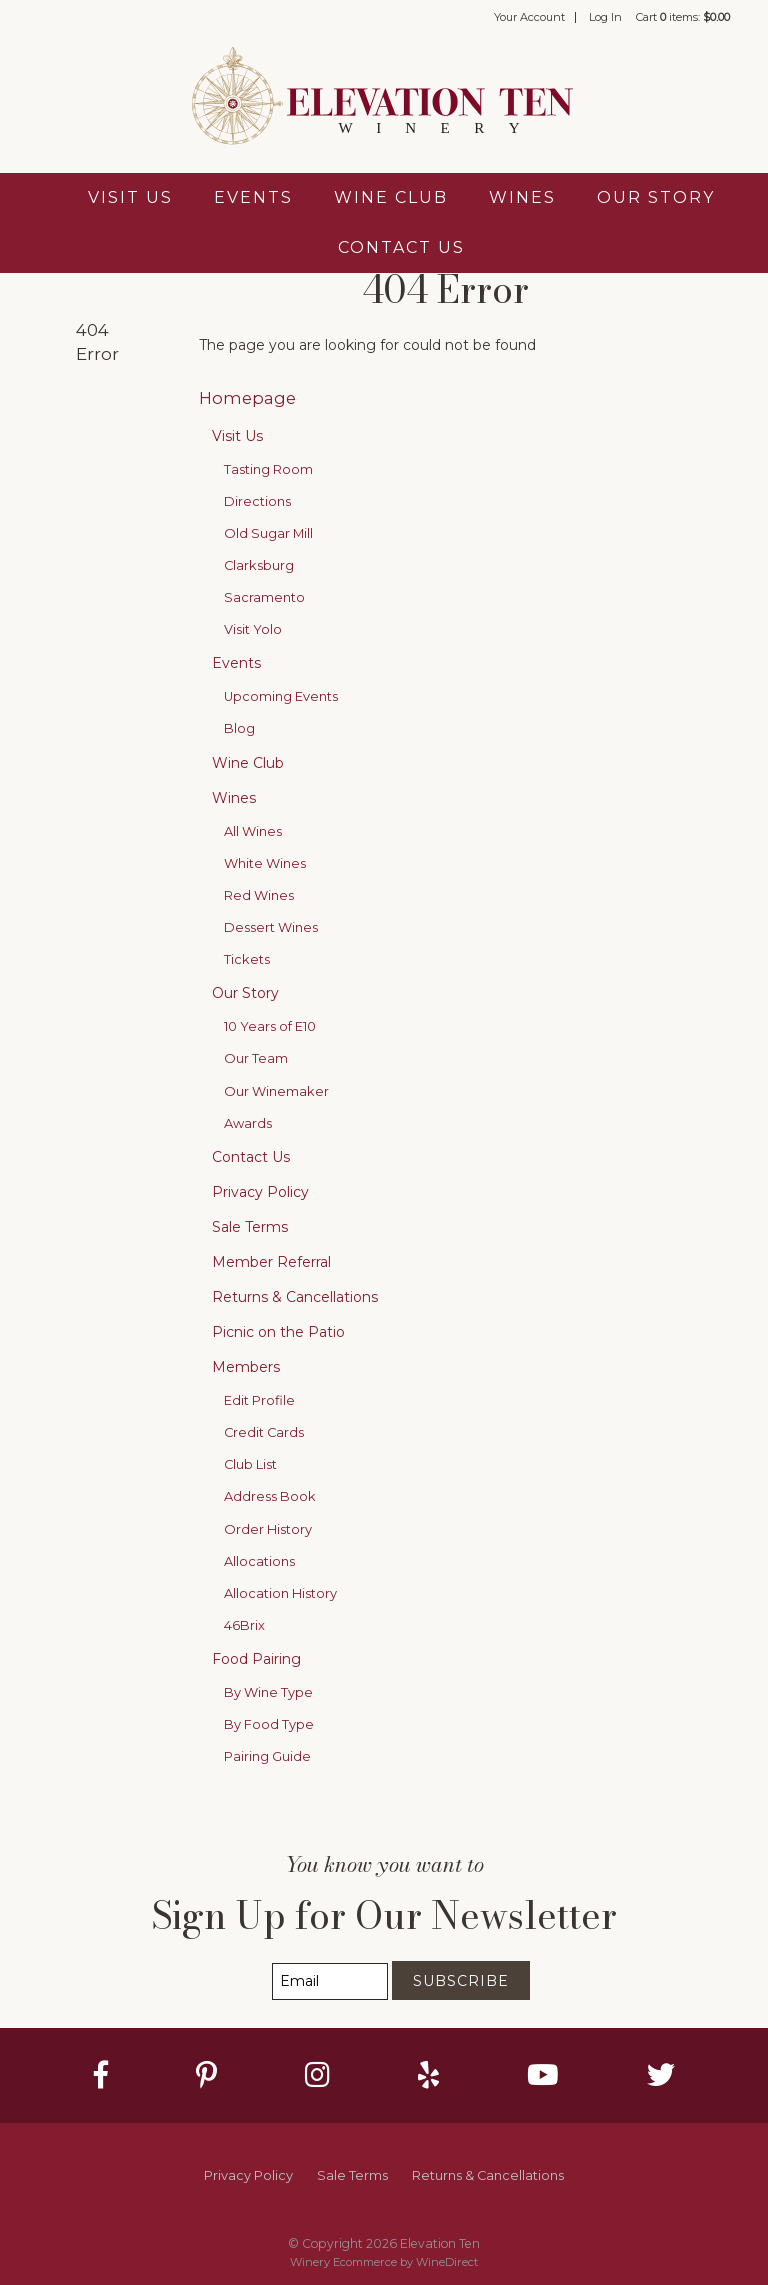 The image size is (768, 2285). Describe the element at coordinates (259, 565) in the screenshot. I see `Clarksburg` at that location.